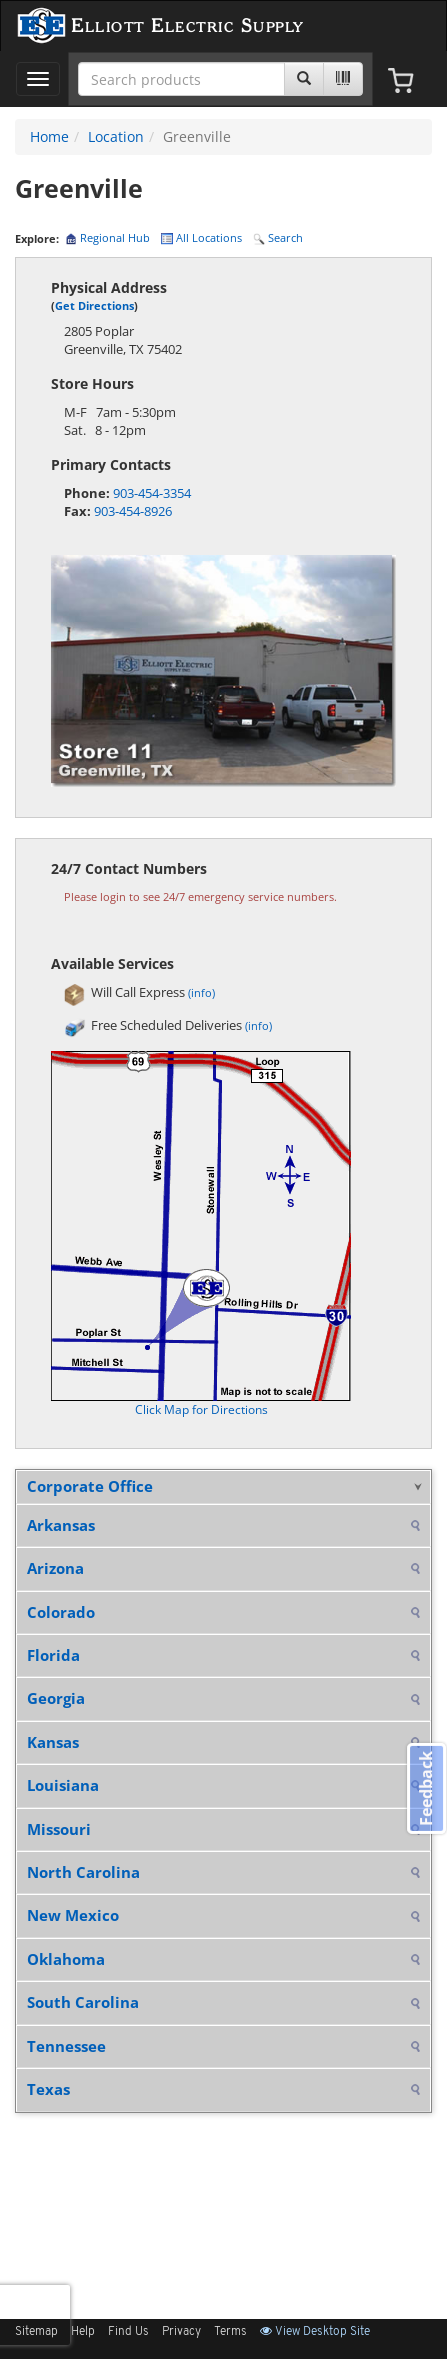 The height and width of the screenshot is (2359, 447). What do you see at coordinates (426, 1788) in the screenshot?
I see `Feedback` at bounding box center [426, 1788].